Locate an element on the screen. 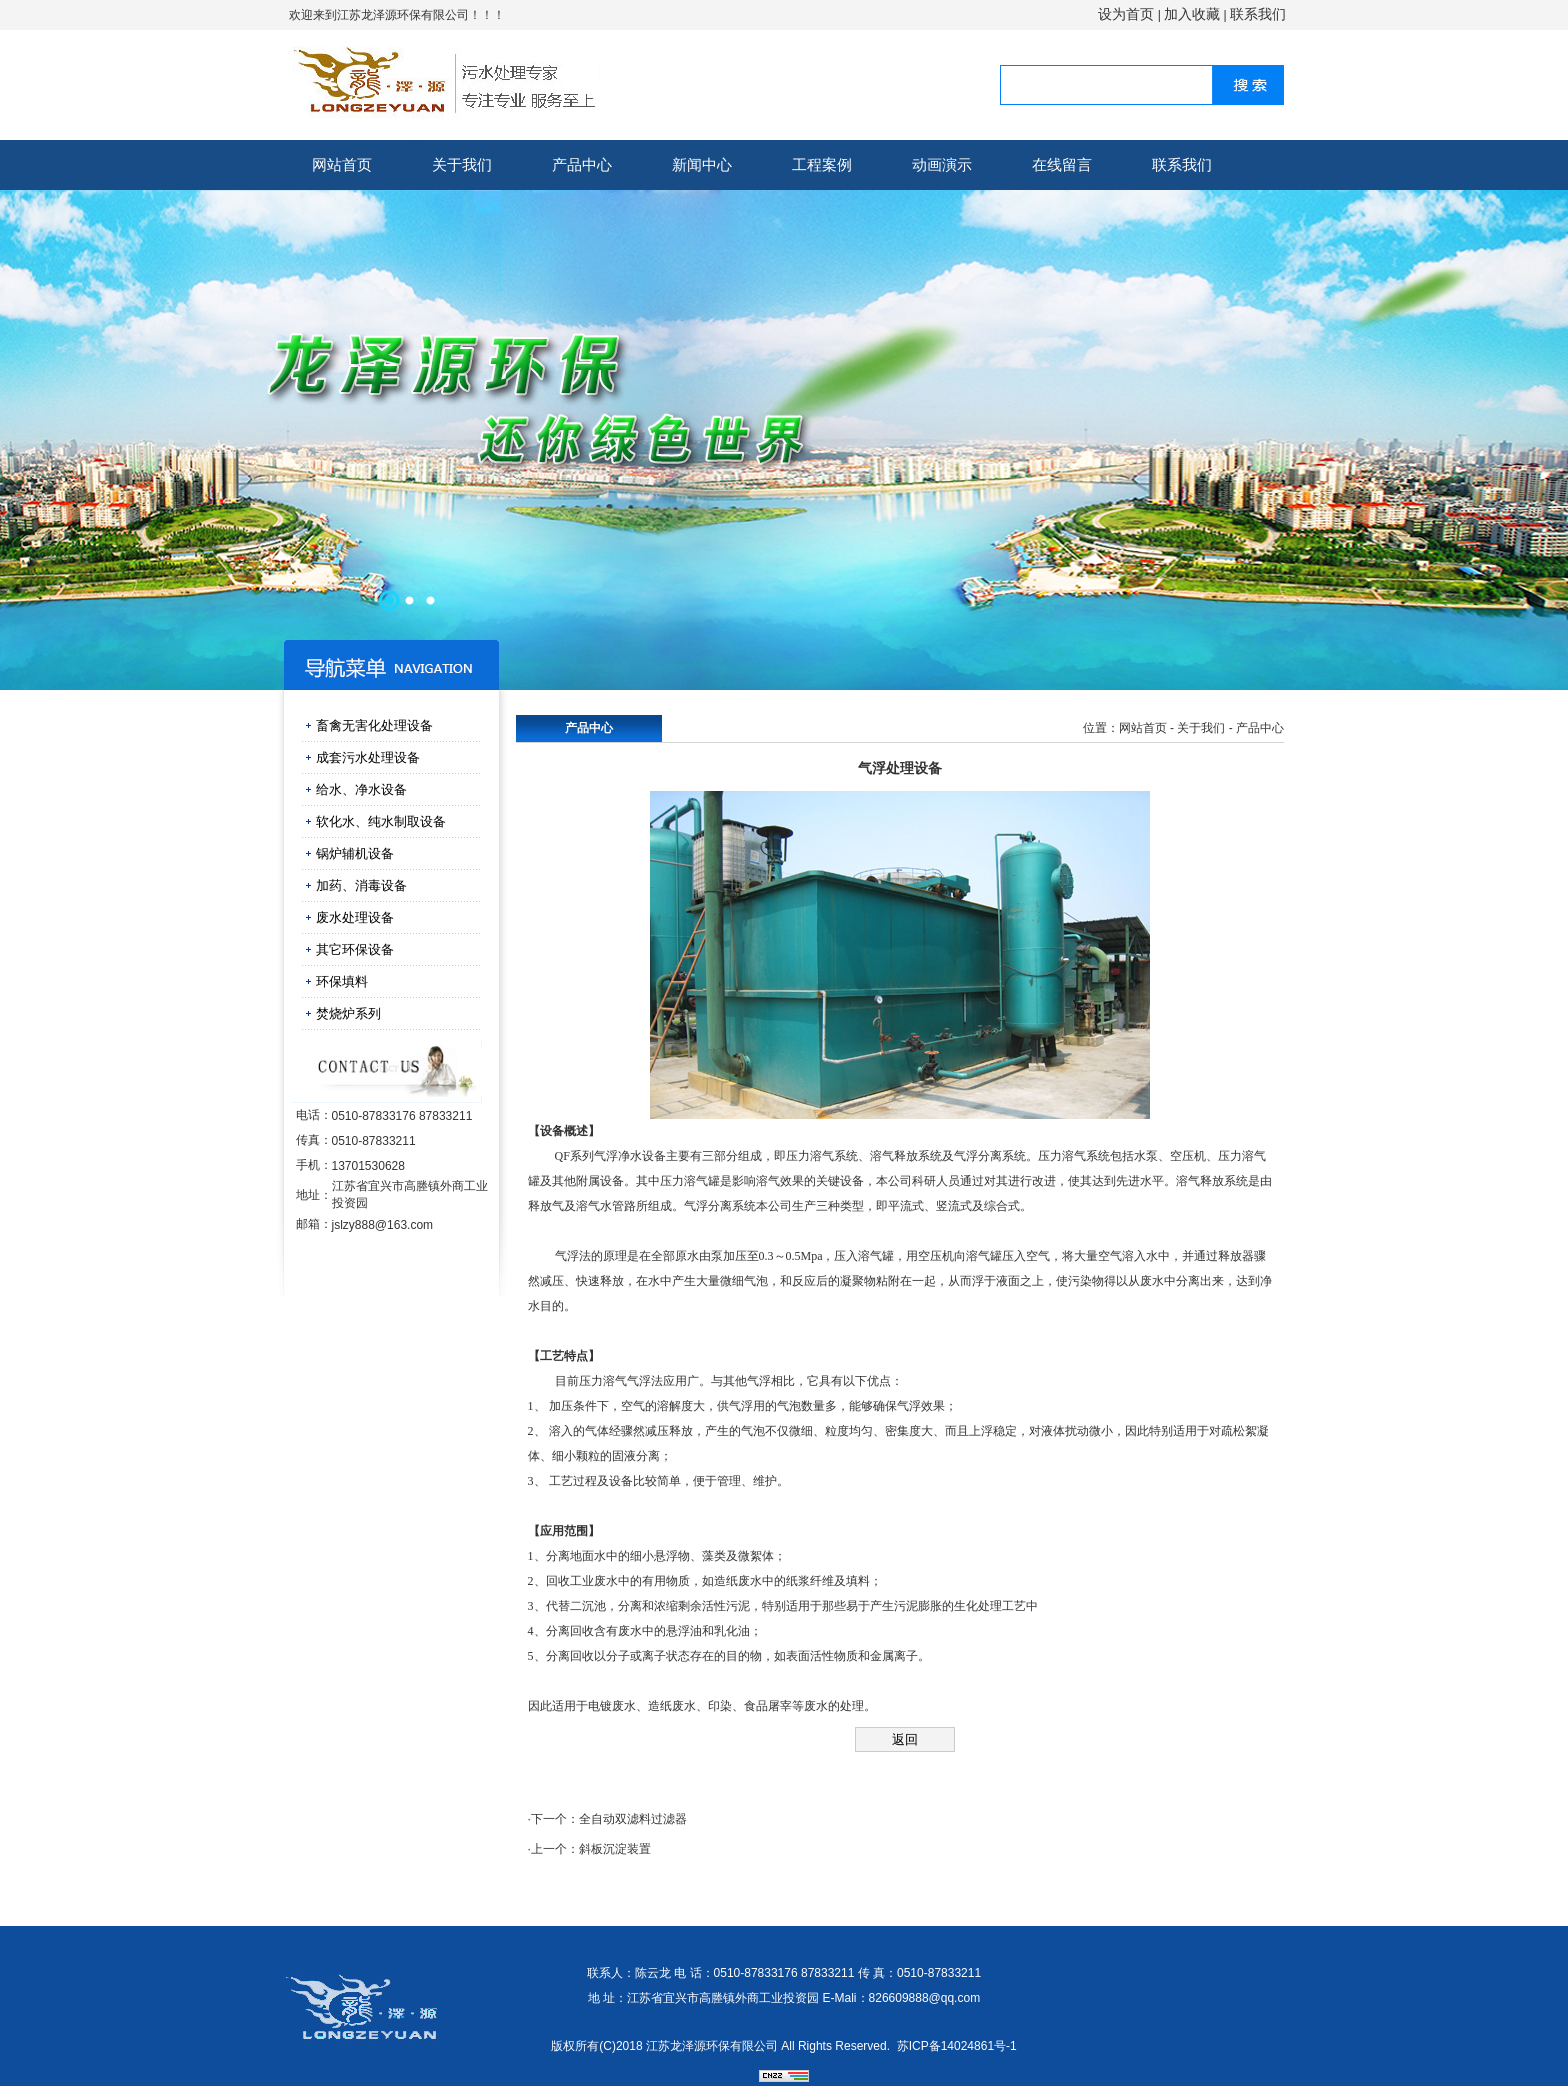 The height and width of the screenshot is (2086, 1568). 畜禽无害化处理设备 is located at coordinates (374, 725).